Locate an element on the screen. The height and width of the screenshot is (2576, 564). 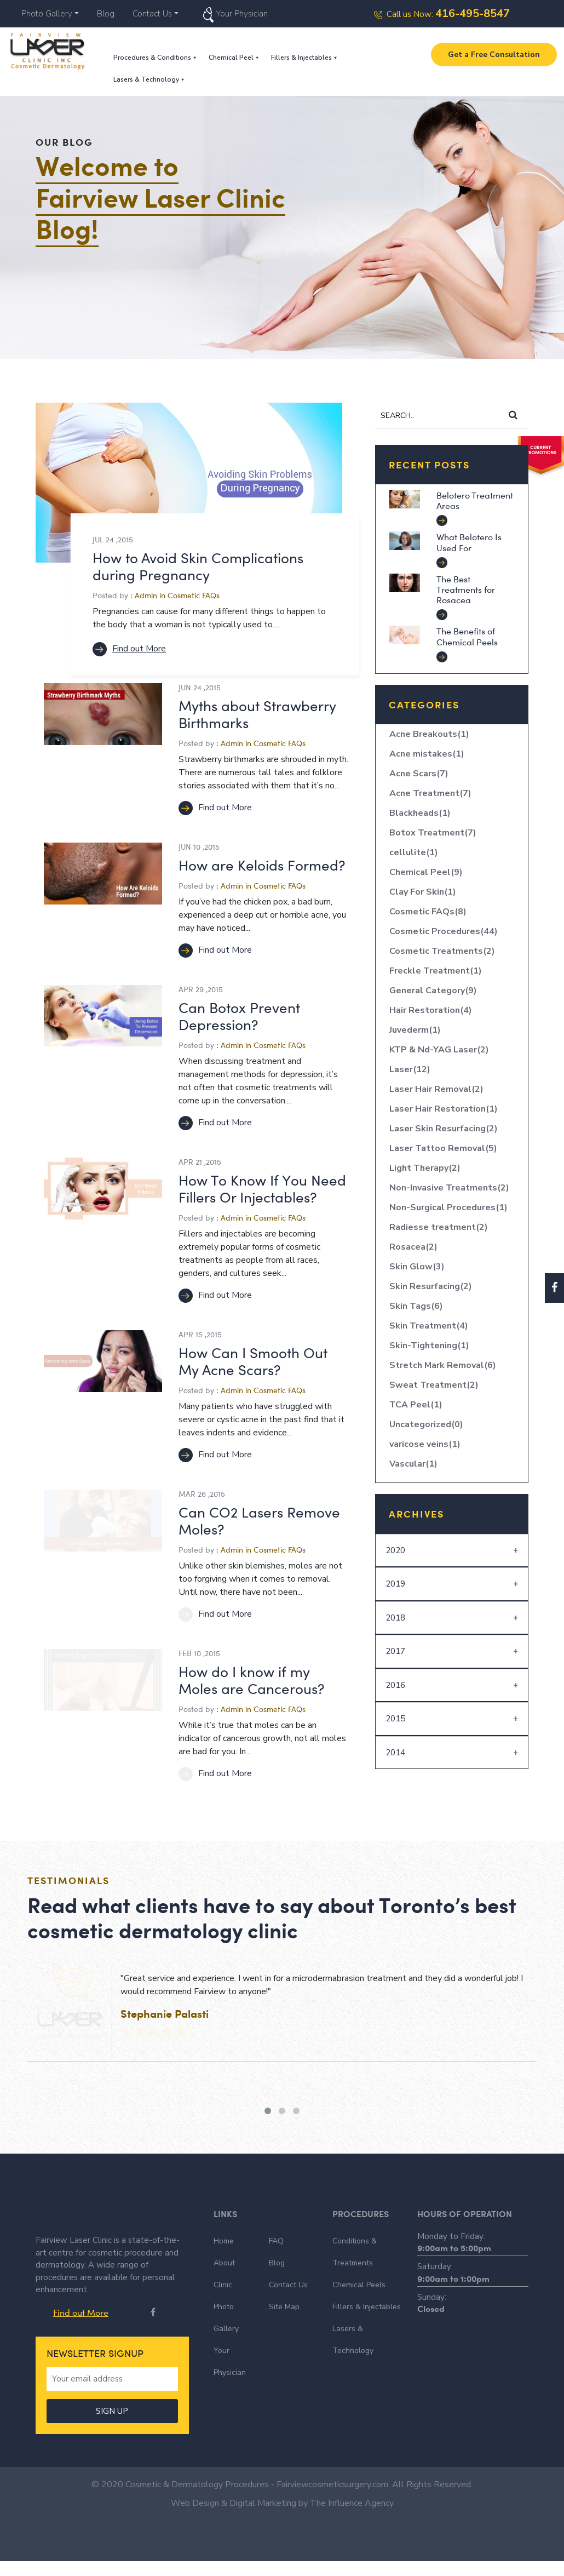
Can Botox Prevent Depression? is located at coordinates (239, 1016).